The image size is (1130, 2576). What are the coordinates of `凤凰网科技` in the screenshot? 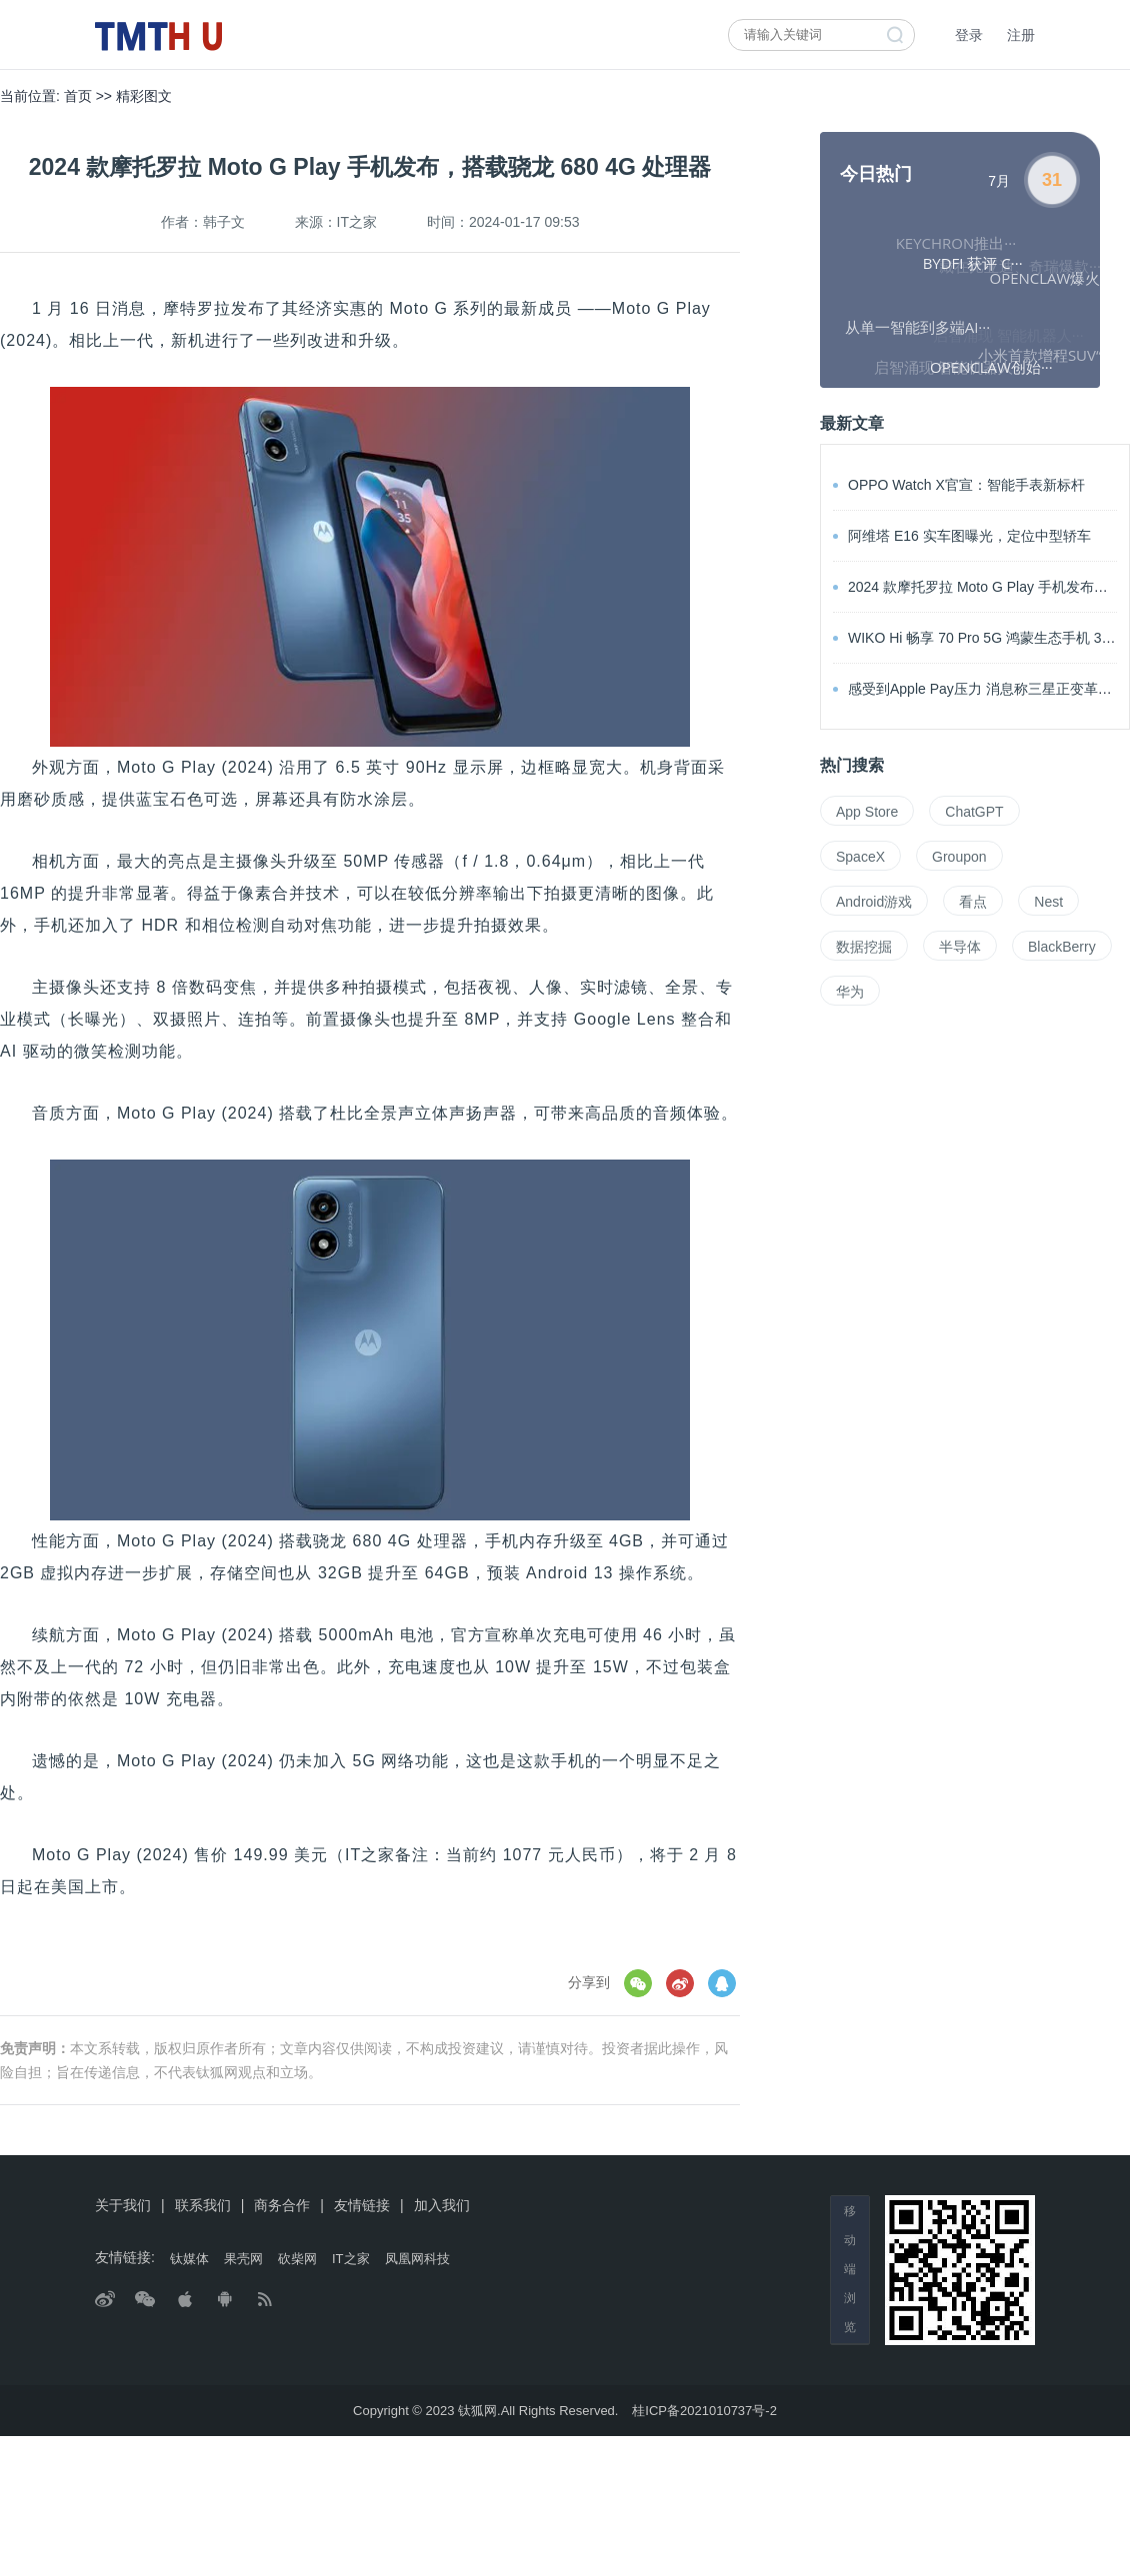 It's located at (417, 2258).